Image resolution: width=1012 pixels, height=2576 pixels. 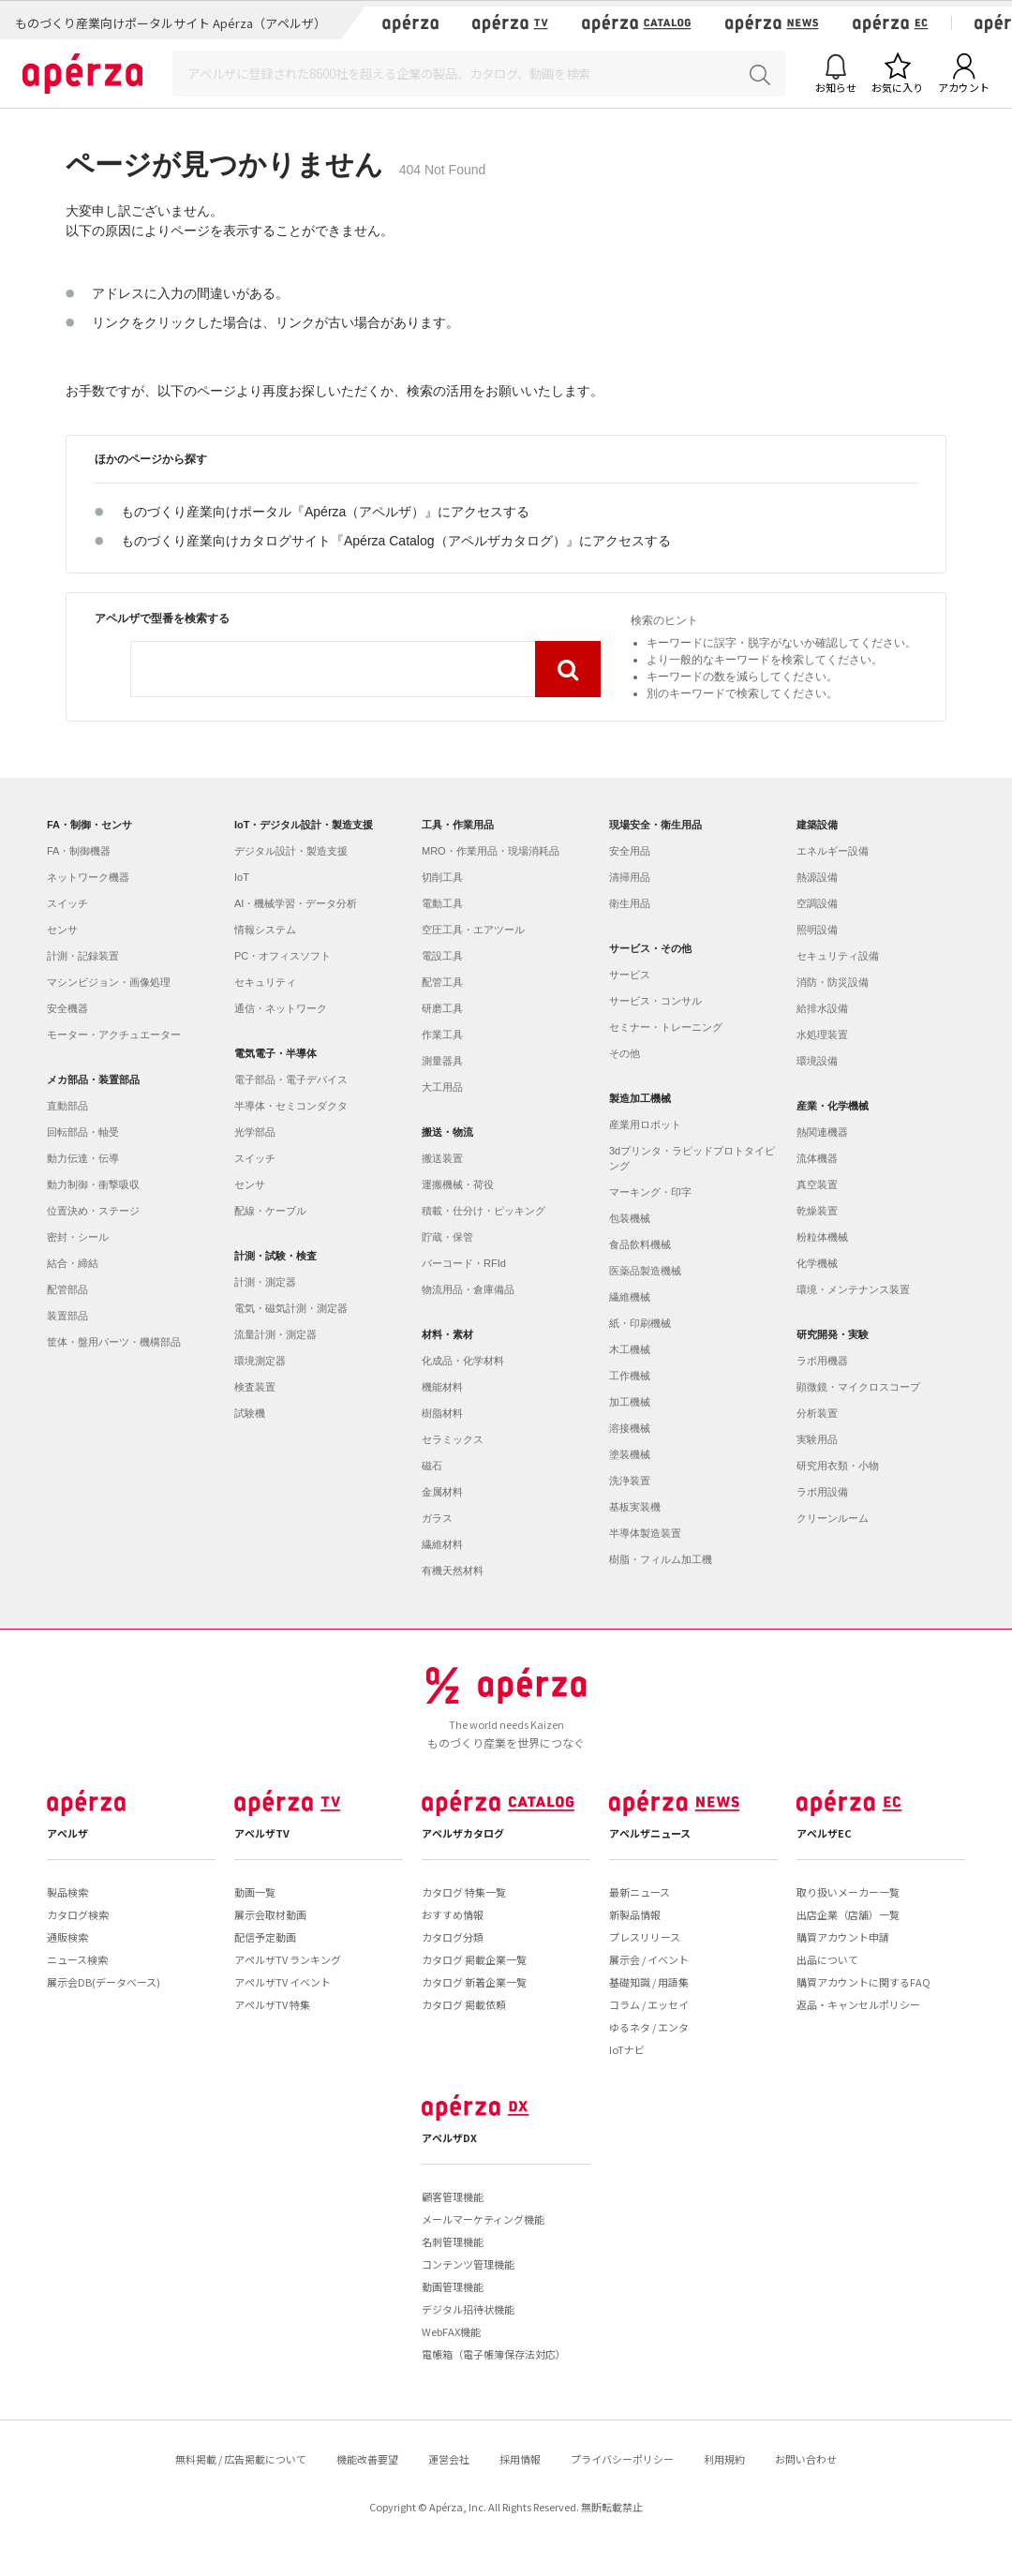 I want to click on 結合・締結, so click(x=72, y=1263).